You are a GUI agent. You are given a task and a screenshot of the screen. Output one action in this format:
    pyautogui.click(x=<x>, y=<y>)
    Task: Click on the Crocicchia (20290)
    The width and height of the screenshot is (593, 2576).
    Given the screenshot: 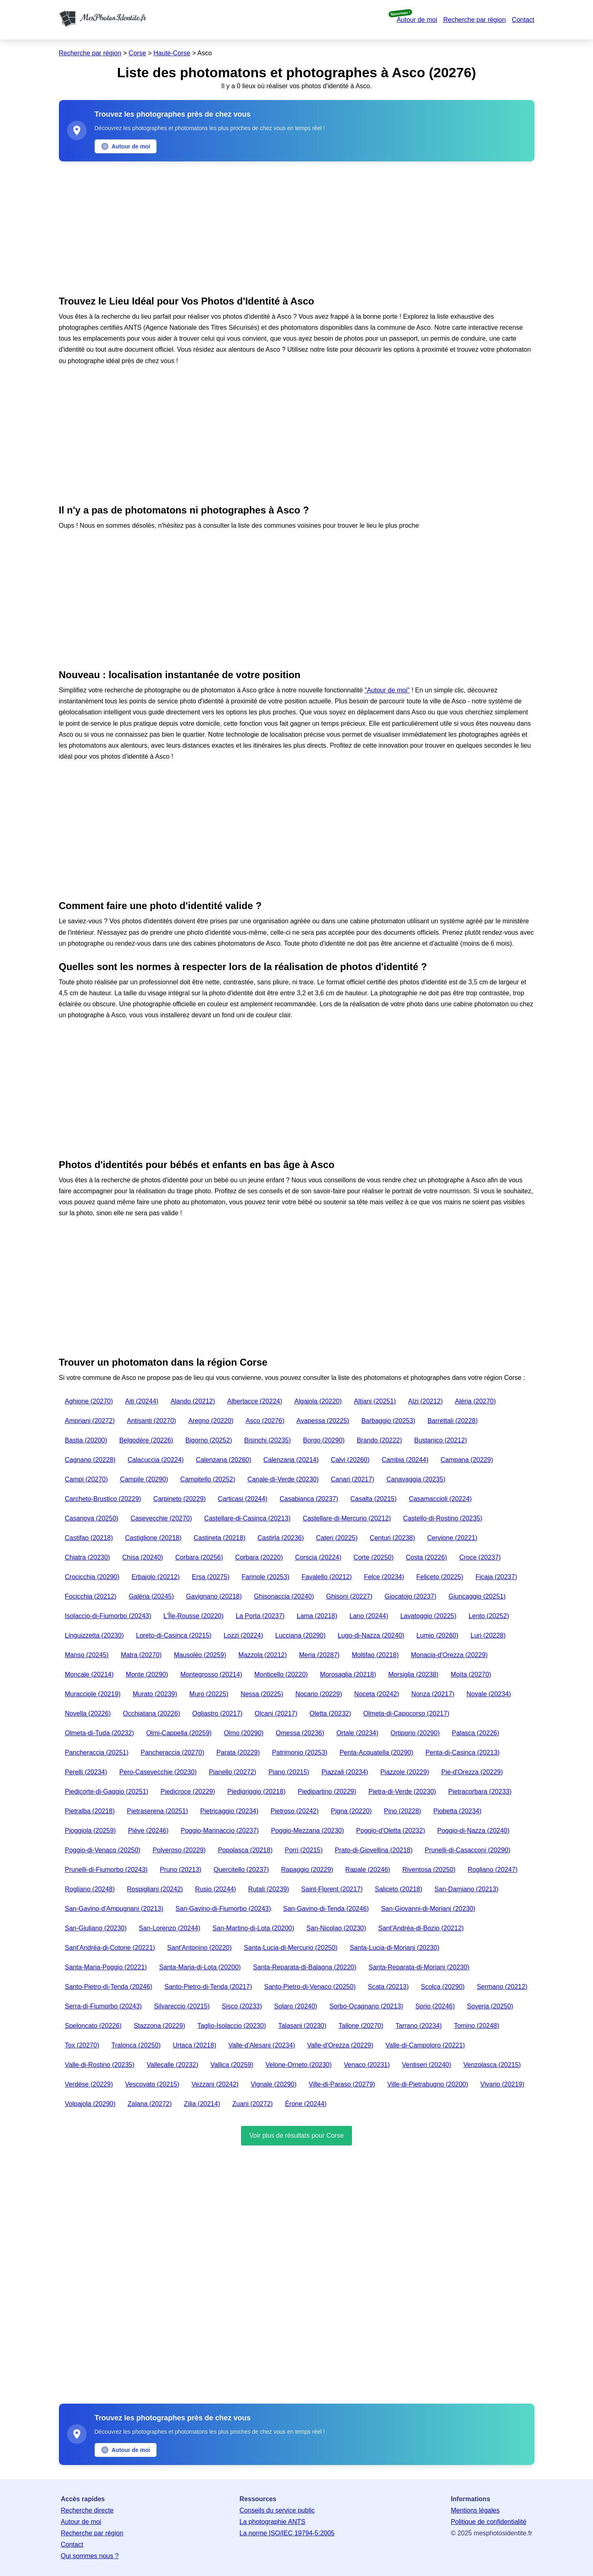 What is the action you would take?
    pyautogui.click(x=92, y=1576)
    